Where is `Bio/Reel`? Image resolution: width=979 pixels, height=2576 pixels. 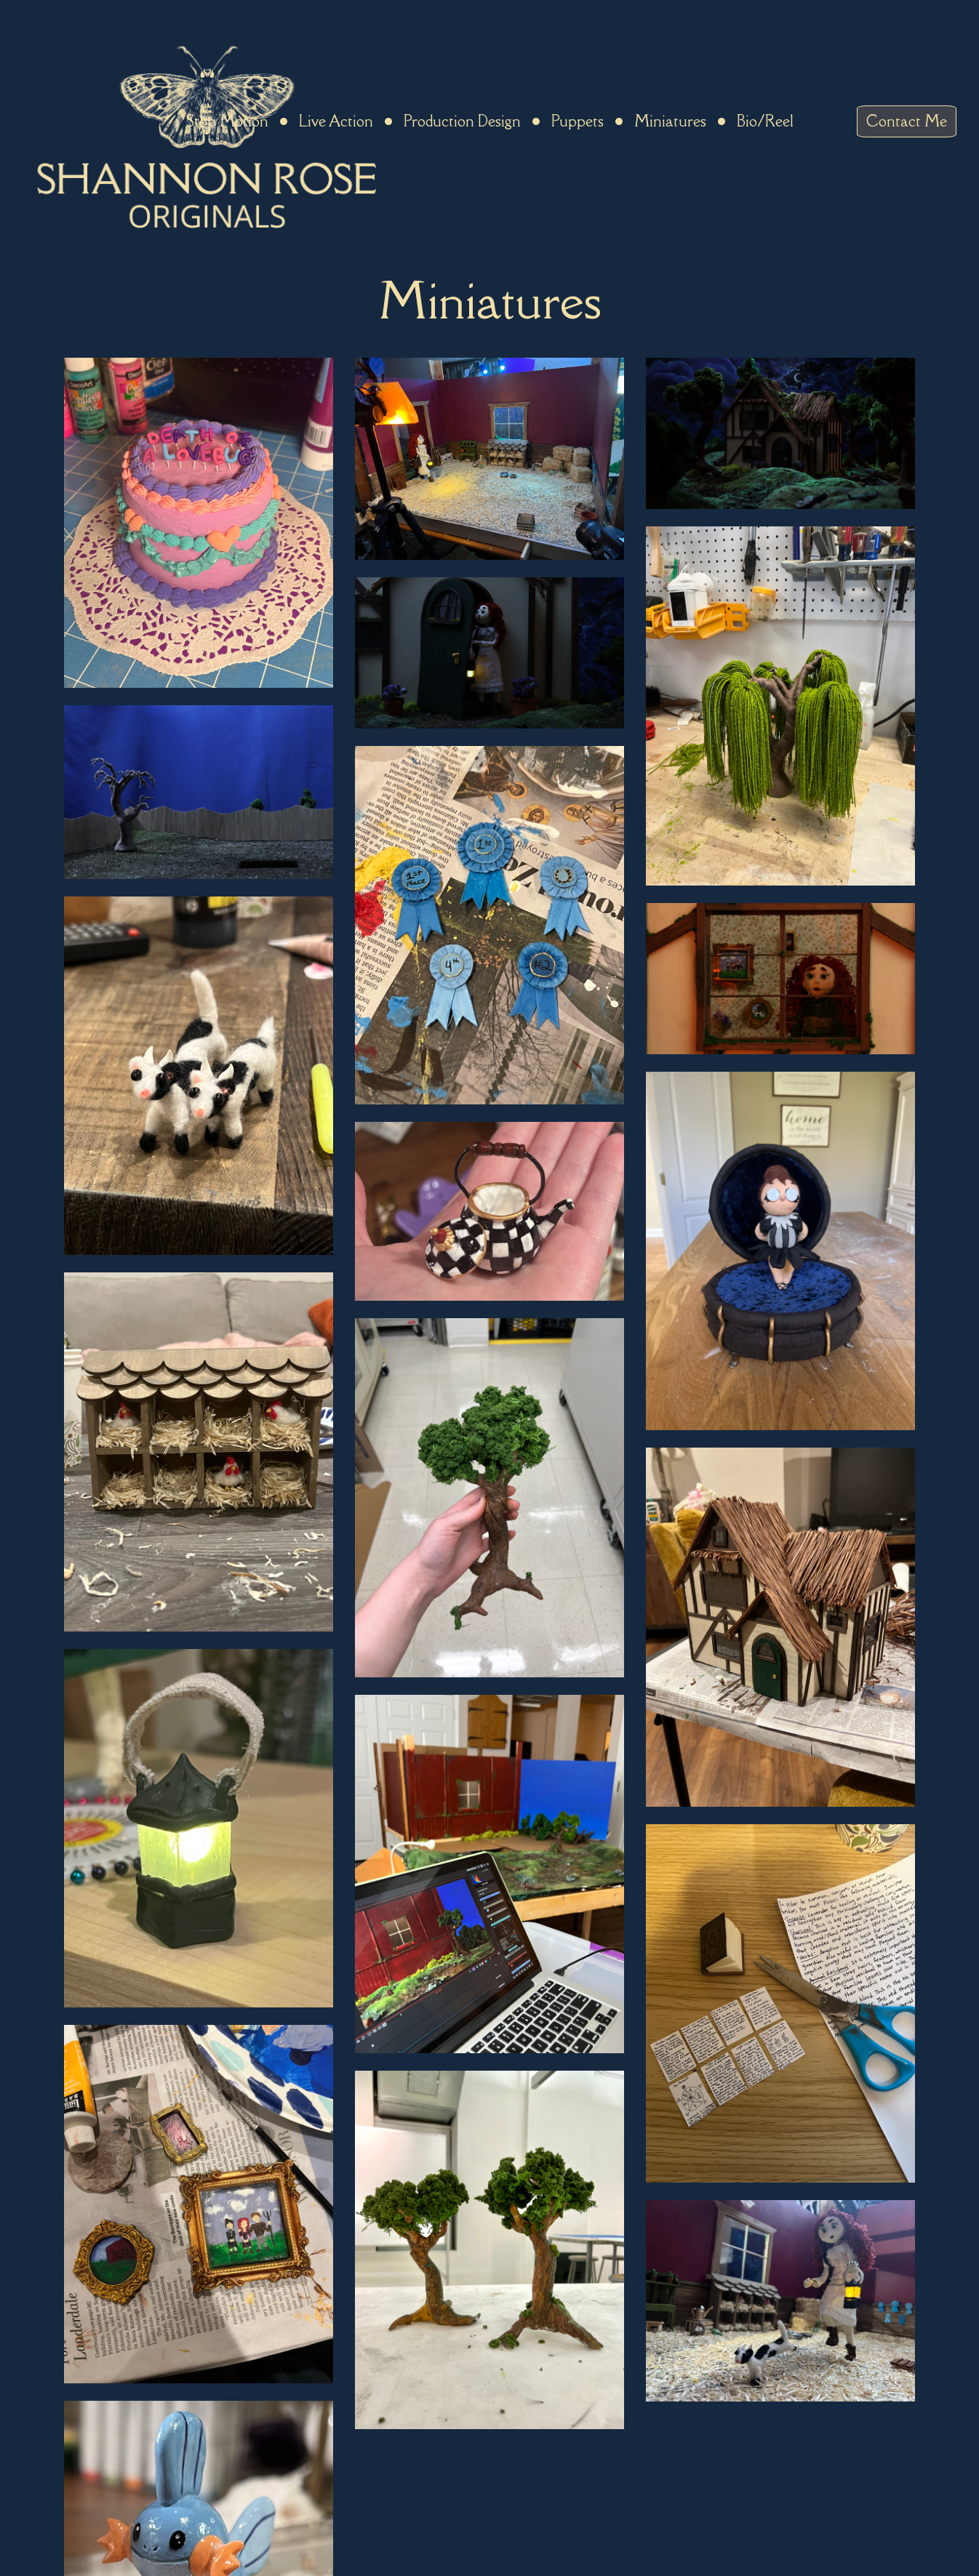
Bio/Reel is located at coordinates (765, 121).